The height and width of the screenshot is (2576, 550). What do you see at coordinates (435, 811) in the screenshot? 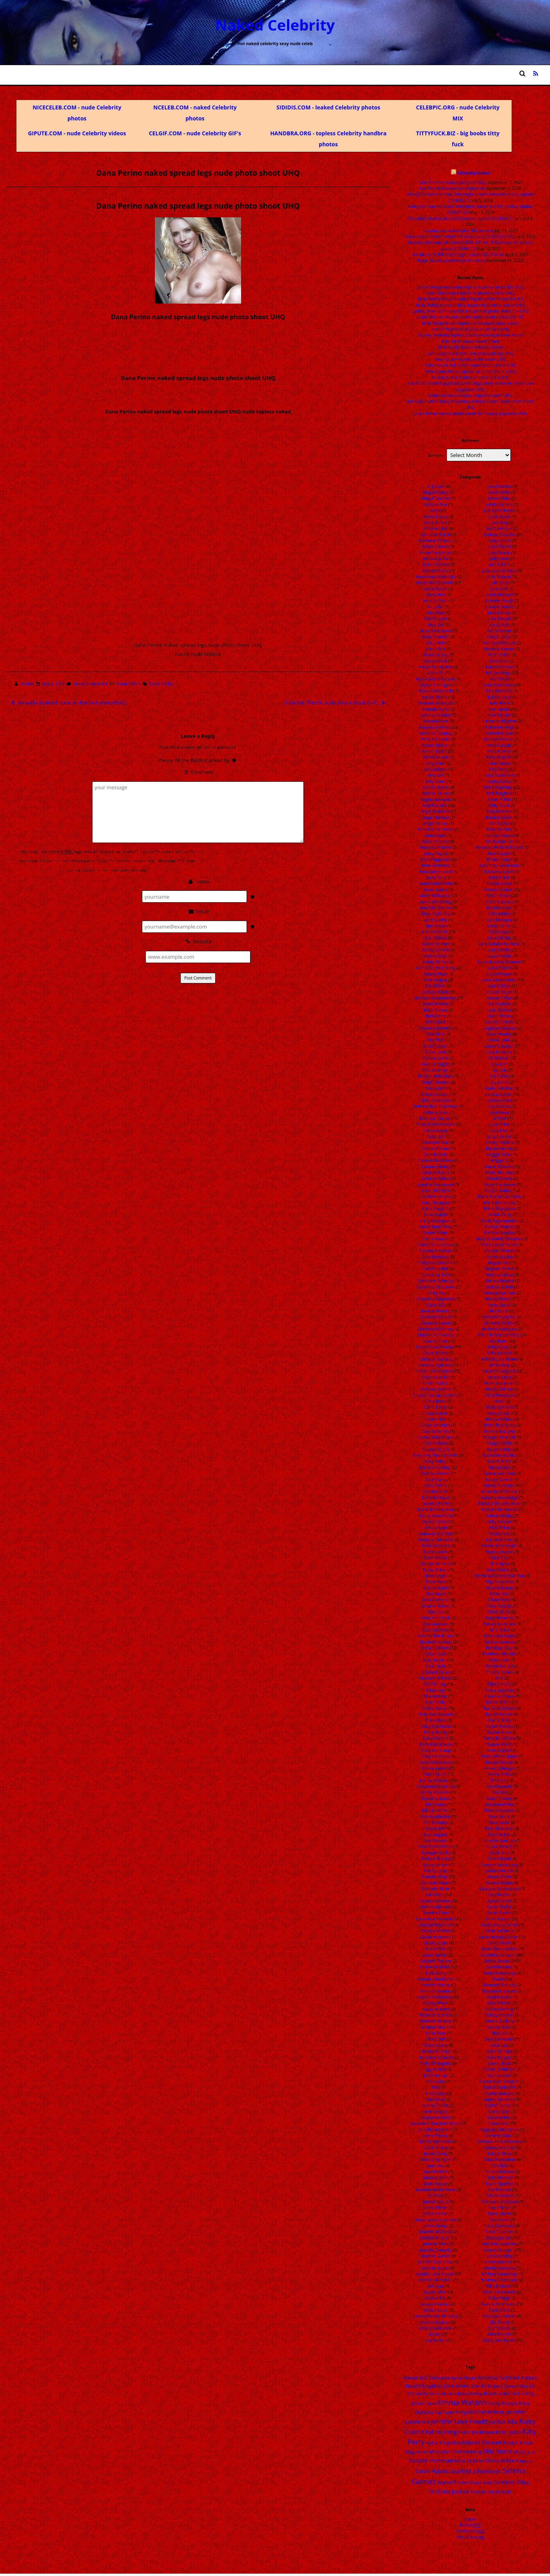
I see `Angie Dickinson` at bounding box center [435, 811].